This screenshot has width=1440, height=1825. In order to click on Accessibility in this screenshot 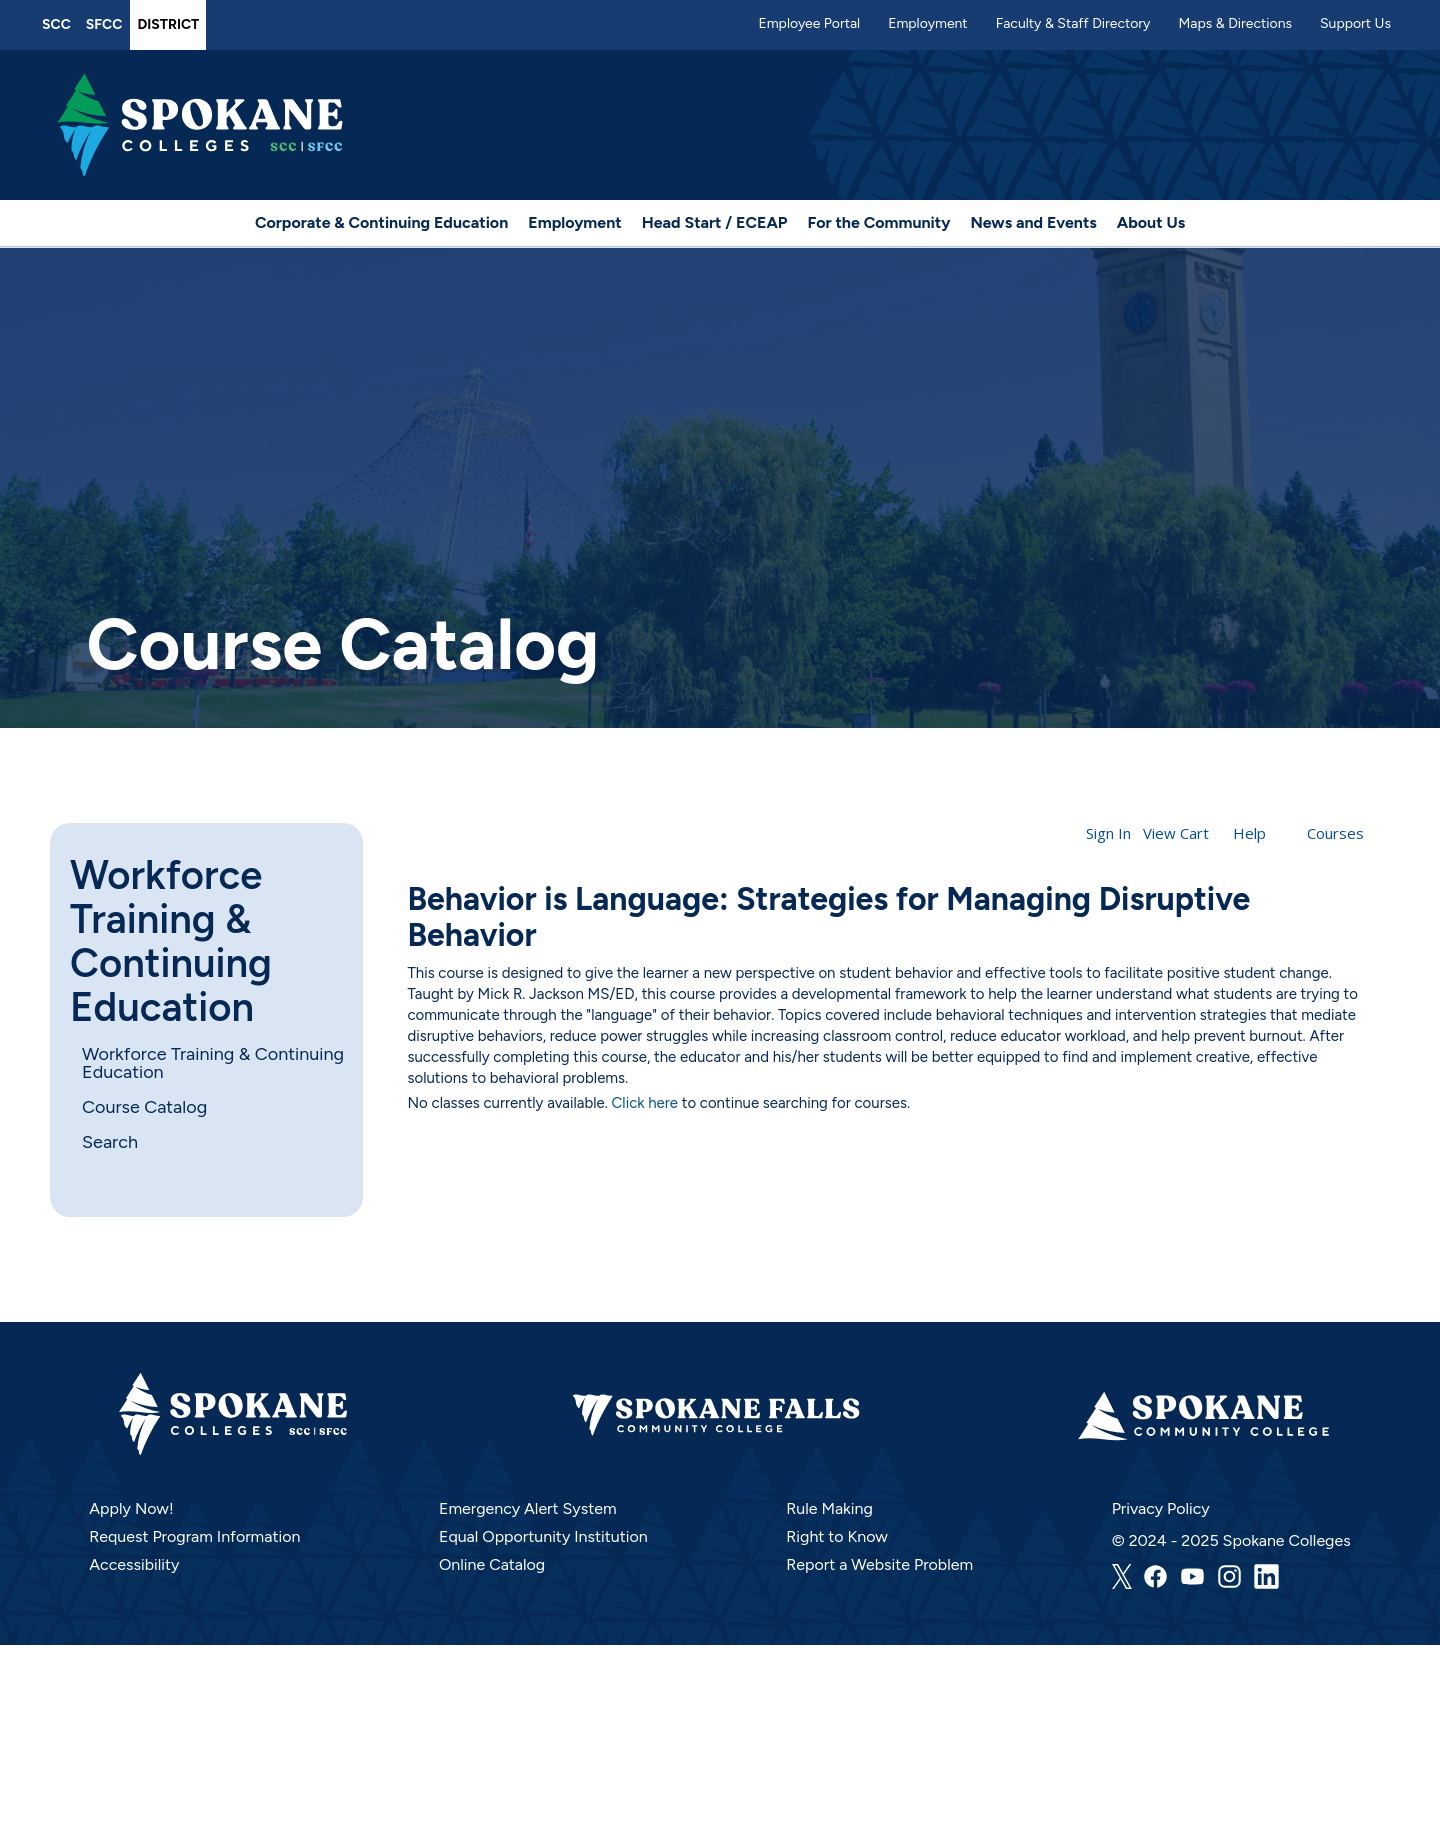, I will do `click(134, 1564)`.